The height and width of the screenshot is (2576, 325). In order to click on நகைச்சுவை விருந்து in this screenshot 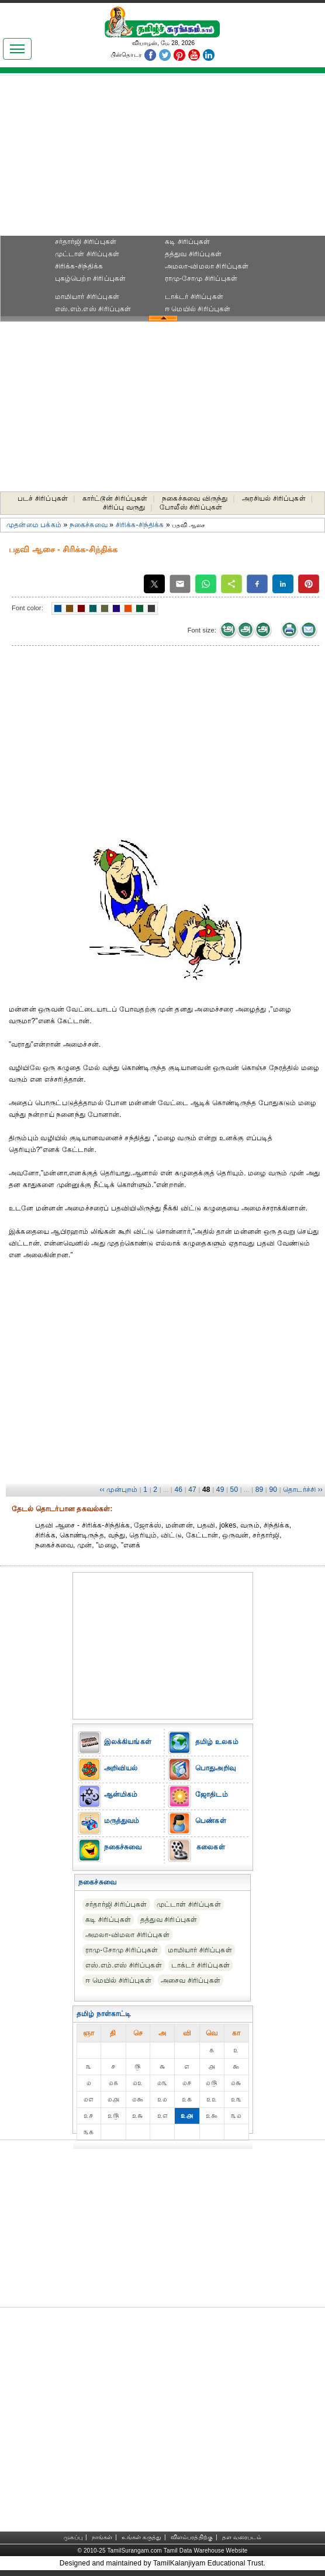, I will do `click(194, 498)`.